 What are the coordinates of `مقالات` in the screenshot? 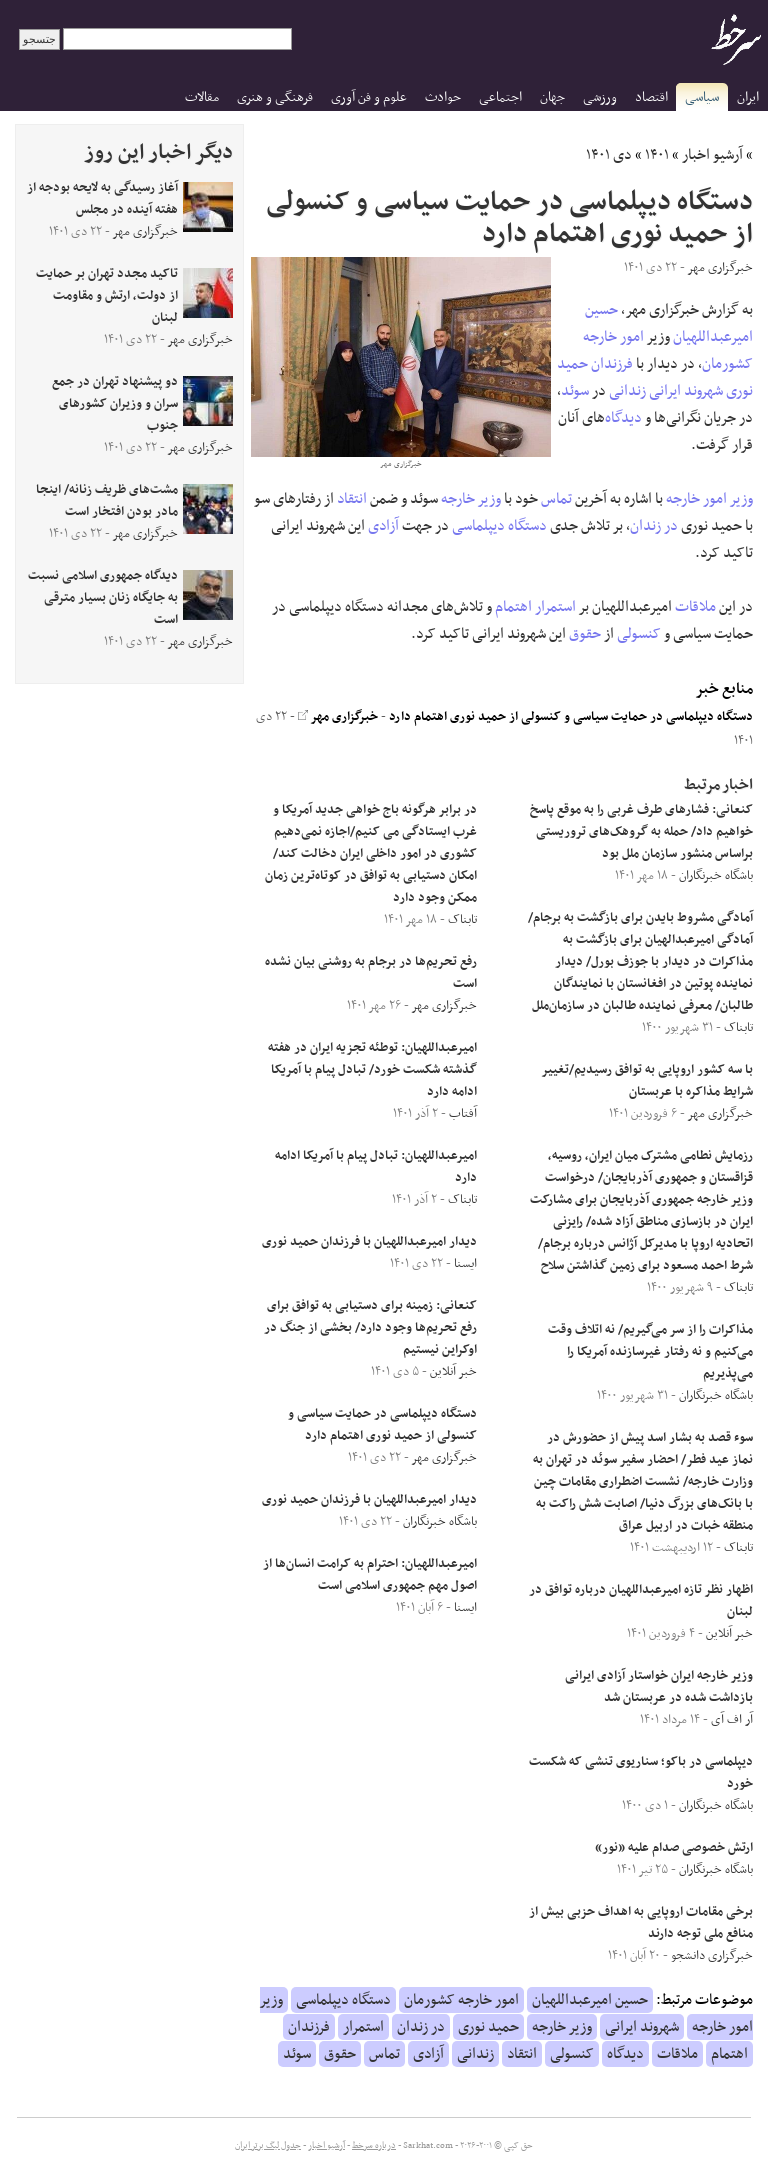 It's located at (202, 97).